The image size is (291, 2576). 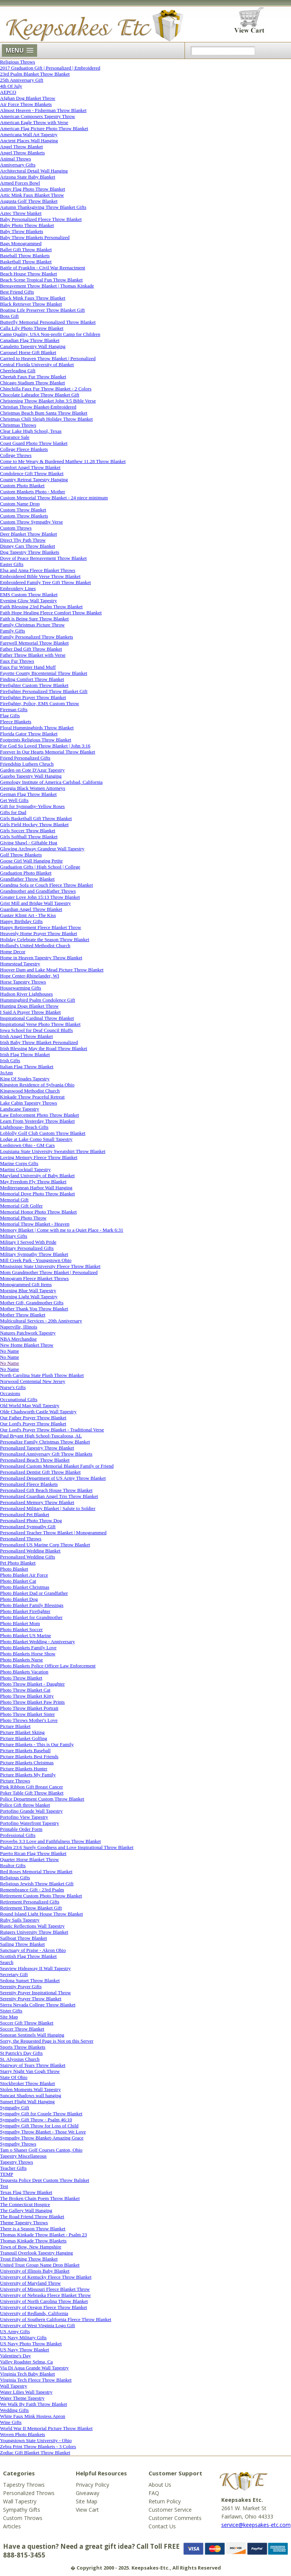 I want to click on No Name, so click(x=9, y=1351).